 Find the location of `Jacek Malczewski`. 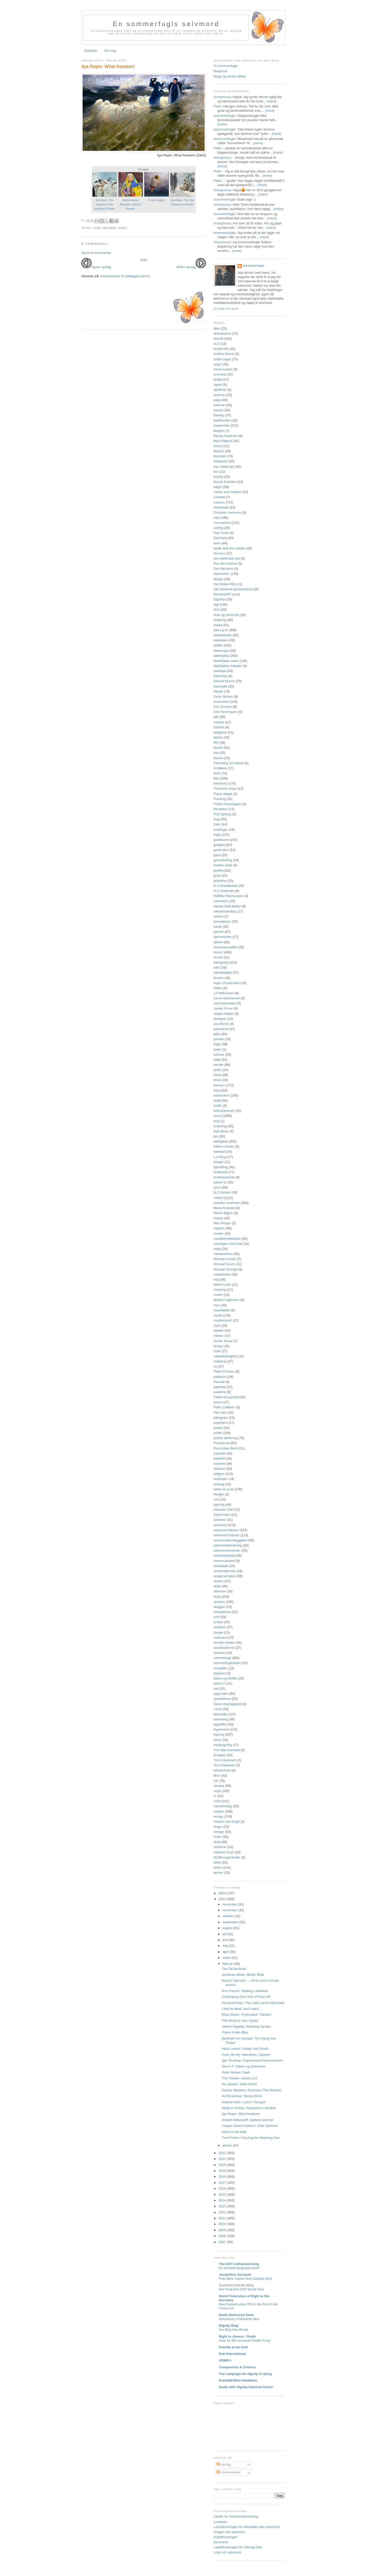

Jacek Malczewski is located at coordinates (227, 998).